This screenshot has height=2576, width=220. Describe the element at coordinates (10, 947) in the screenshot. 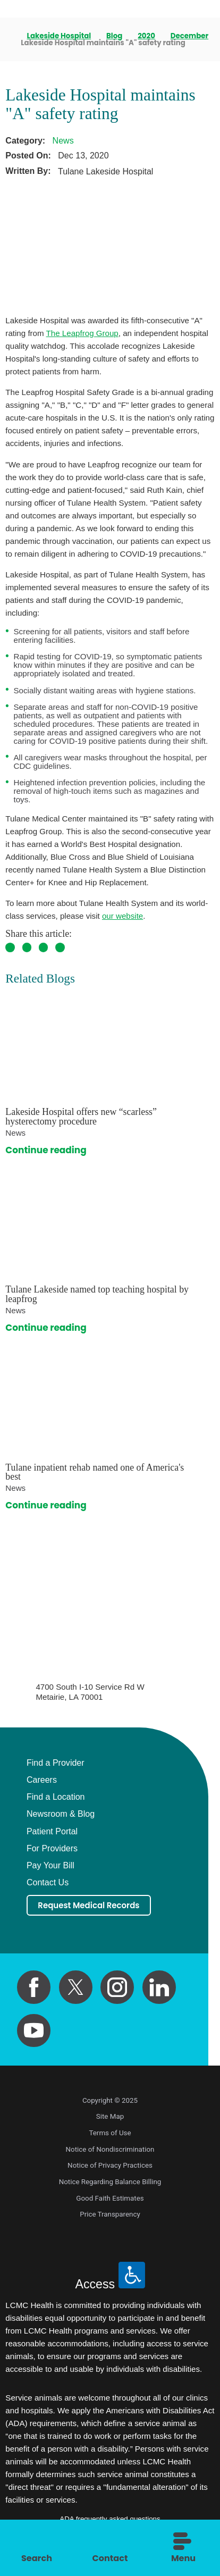

I see `[share on Facebook]` at that location.